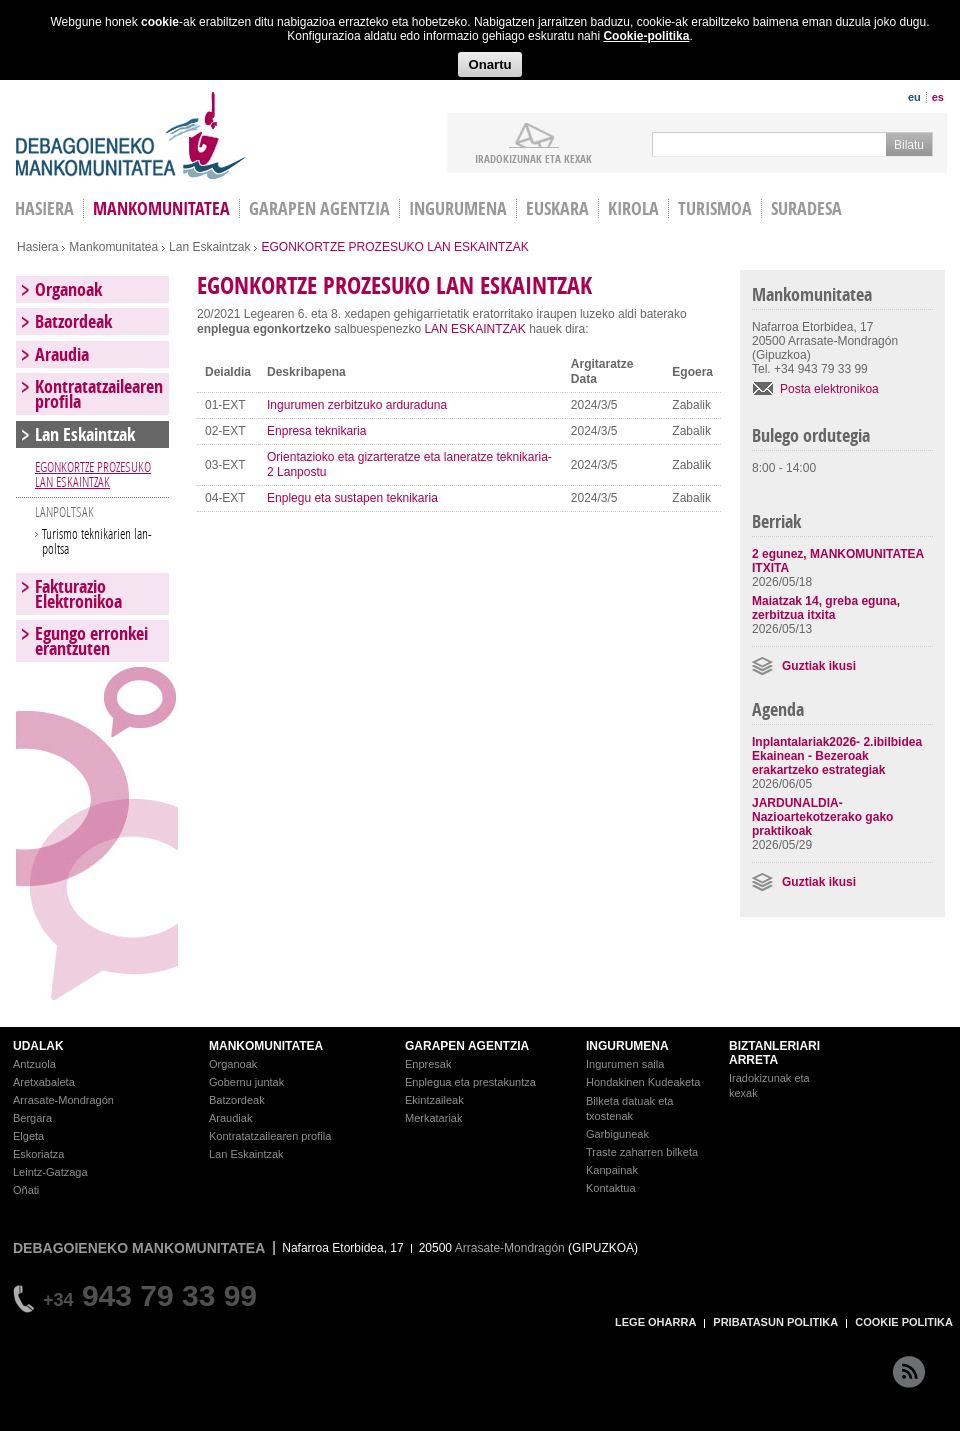  Describe the element at coordinates (352, 498) in the screenshot. I see `Enplegu eta sustapen teknikaria` at that location.